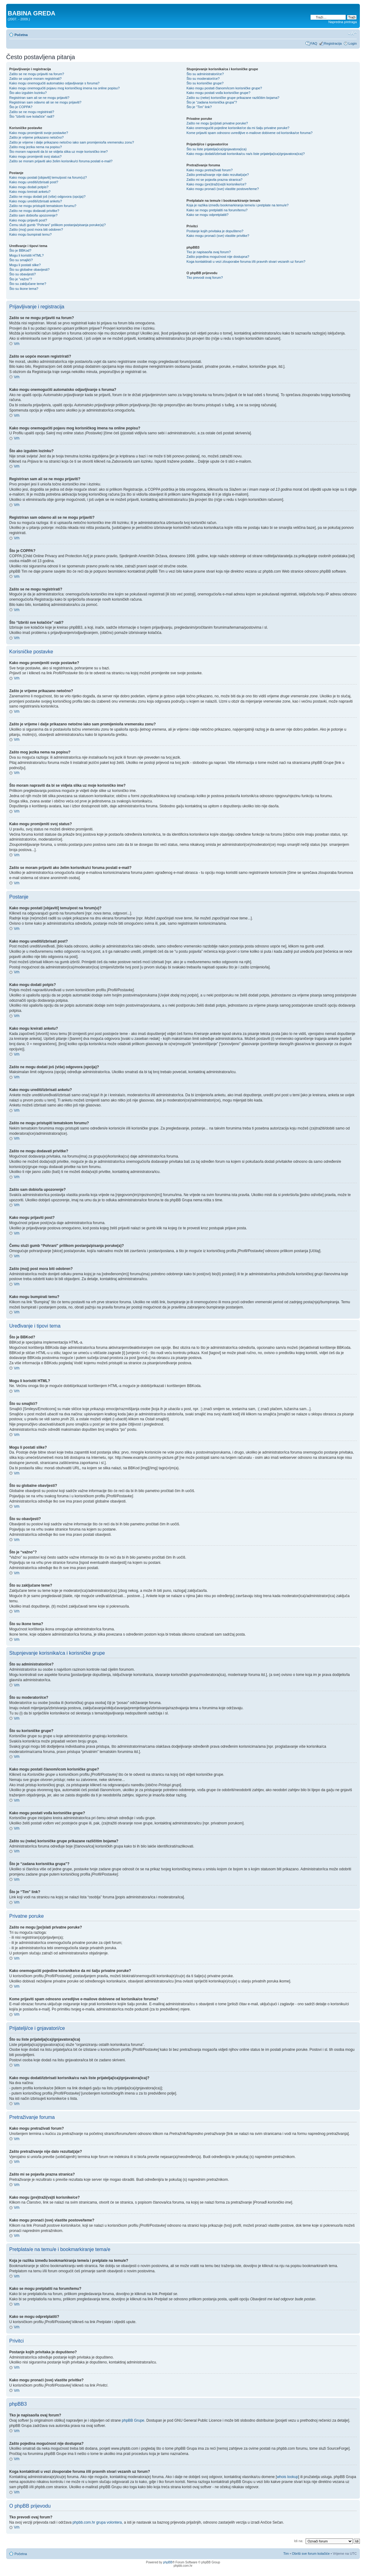  What do you see at coordinates (35, 78) in the screenshot?
I see `Zašto se uopće moram registrirati?` at bounding box center [35, 78].